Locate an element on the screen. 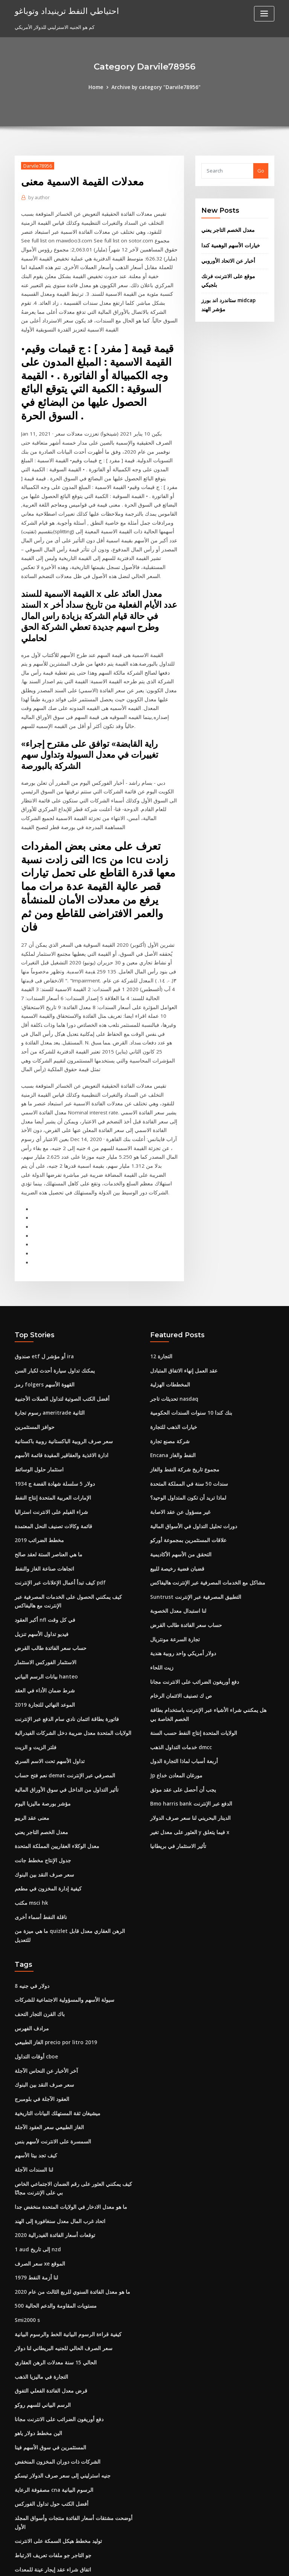  Archive by category "Darvile78956" is located at coordinates (156, 87).